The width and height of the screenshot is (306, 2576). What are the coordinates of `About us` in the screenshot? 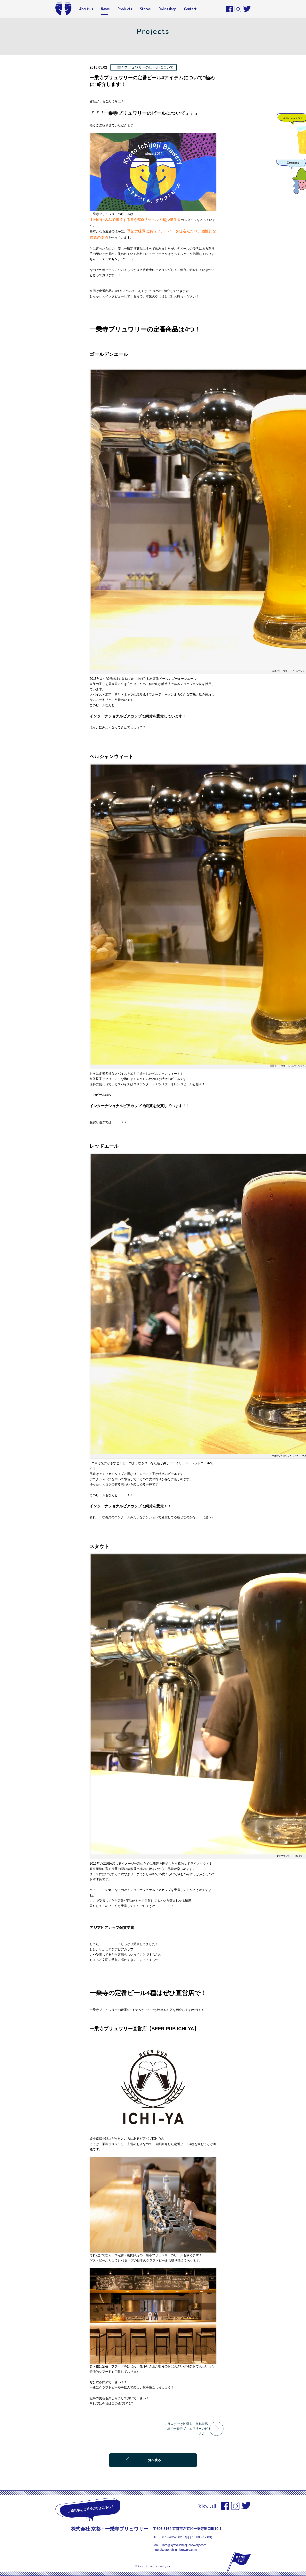 It's located at (86, 8).